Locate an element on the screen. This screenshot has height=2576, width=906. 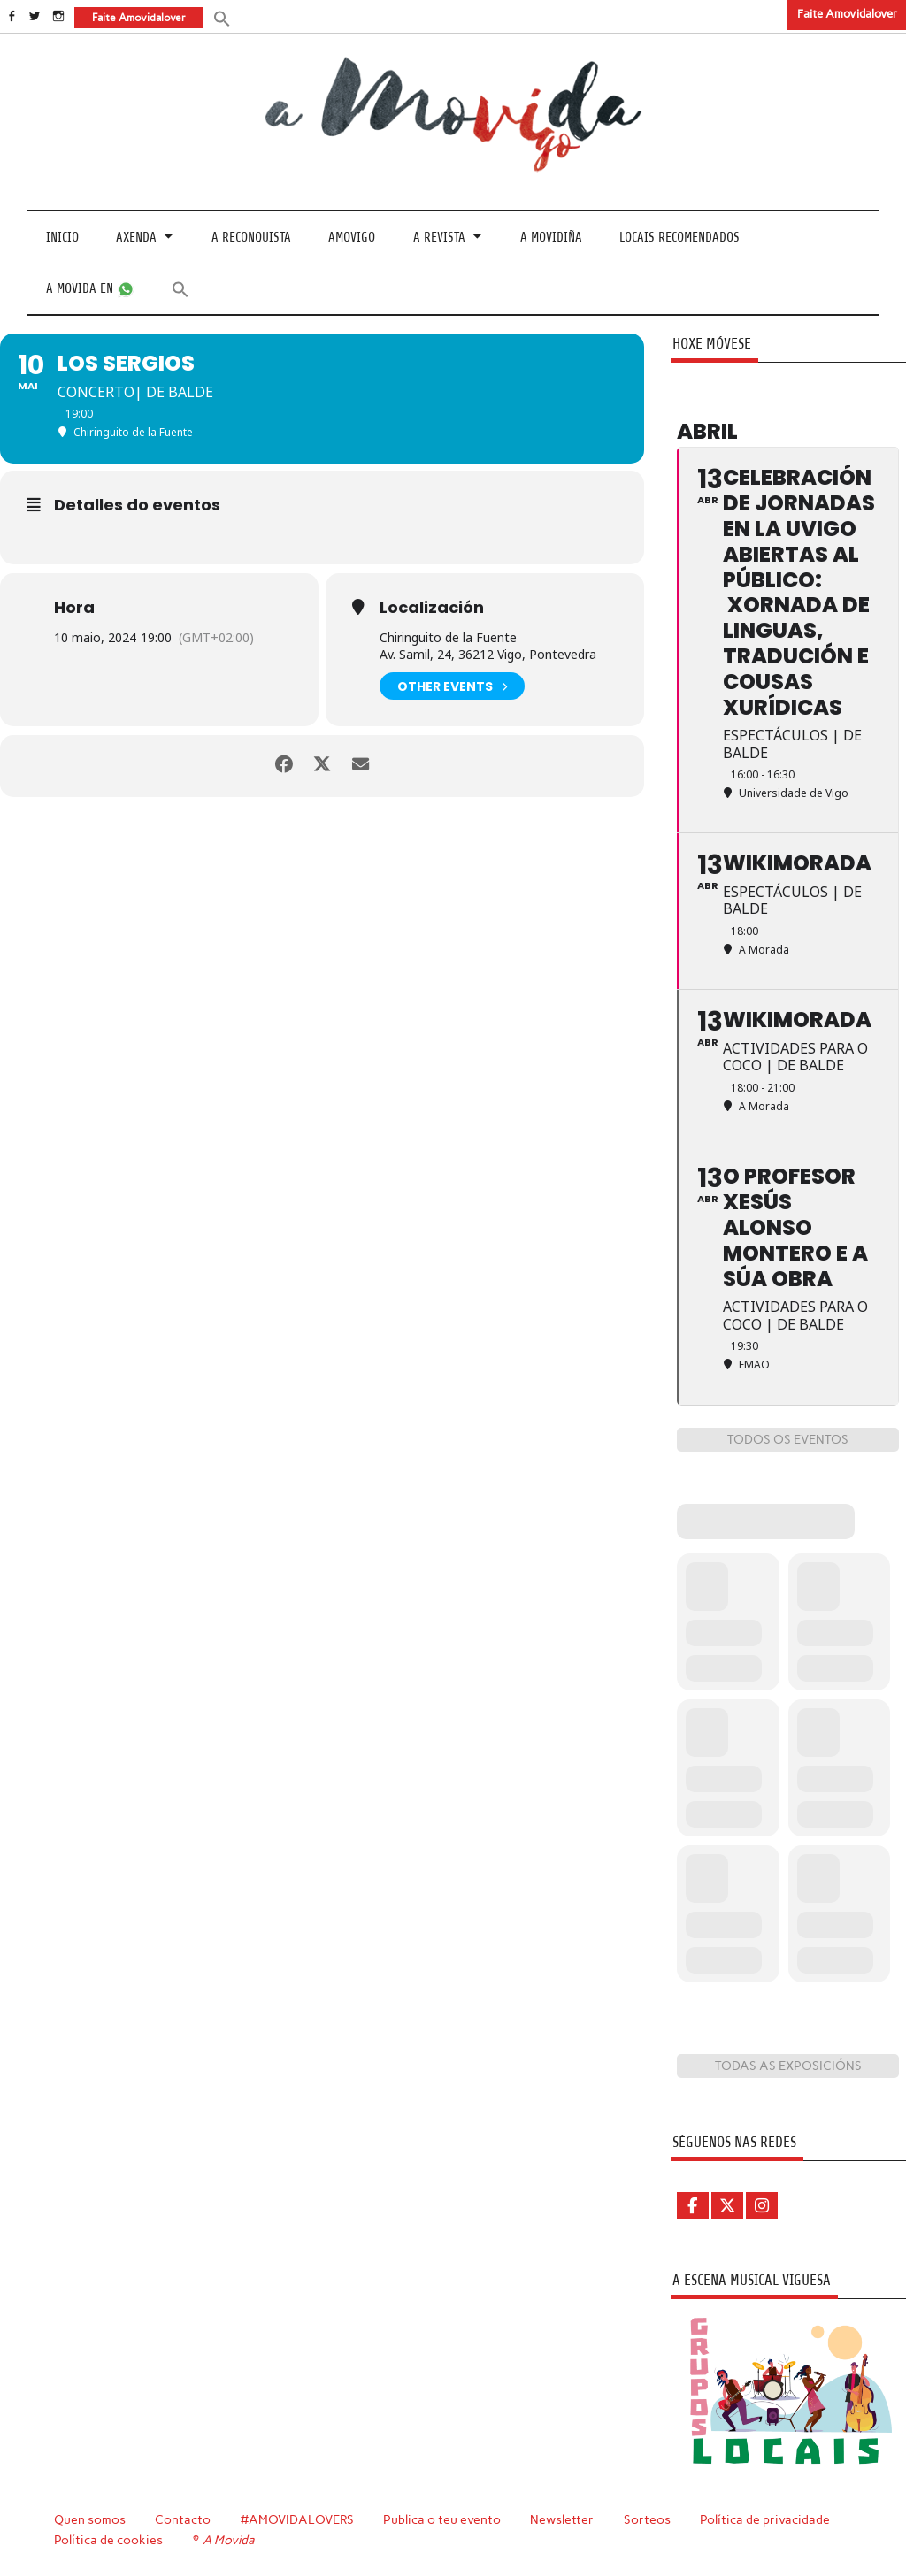
Sorteos is located at coordinates (647, 2518).